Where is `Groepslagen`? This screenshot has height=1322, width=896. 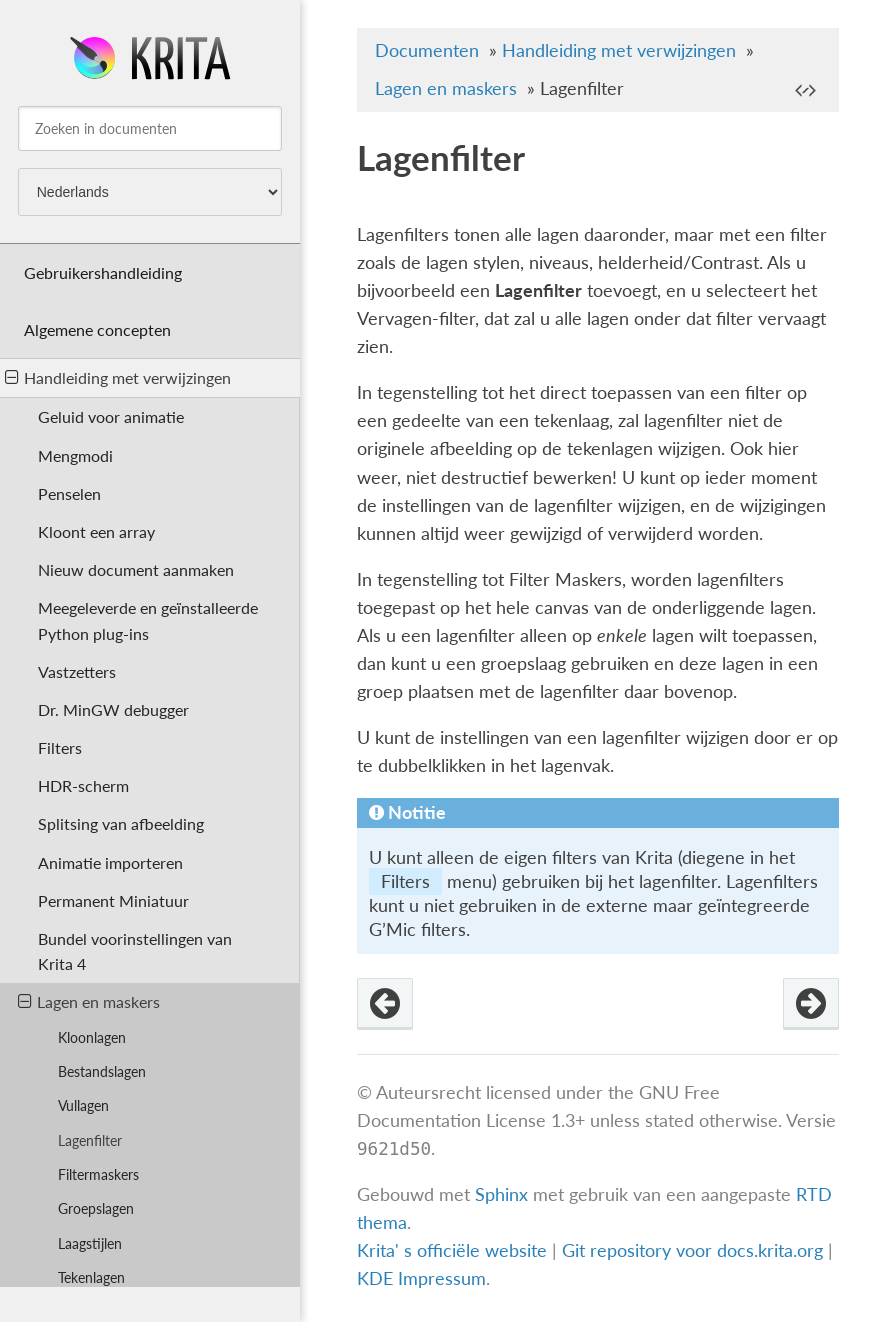 Groepslagen is located at coordinates (96, 1208).